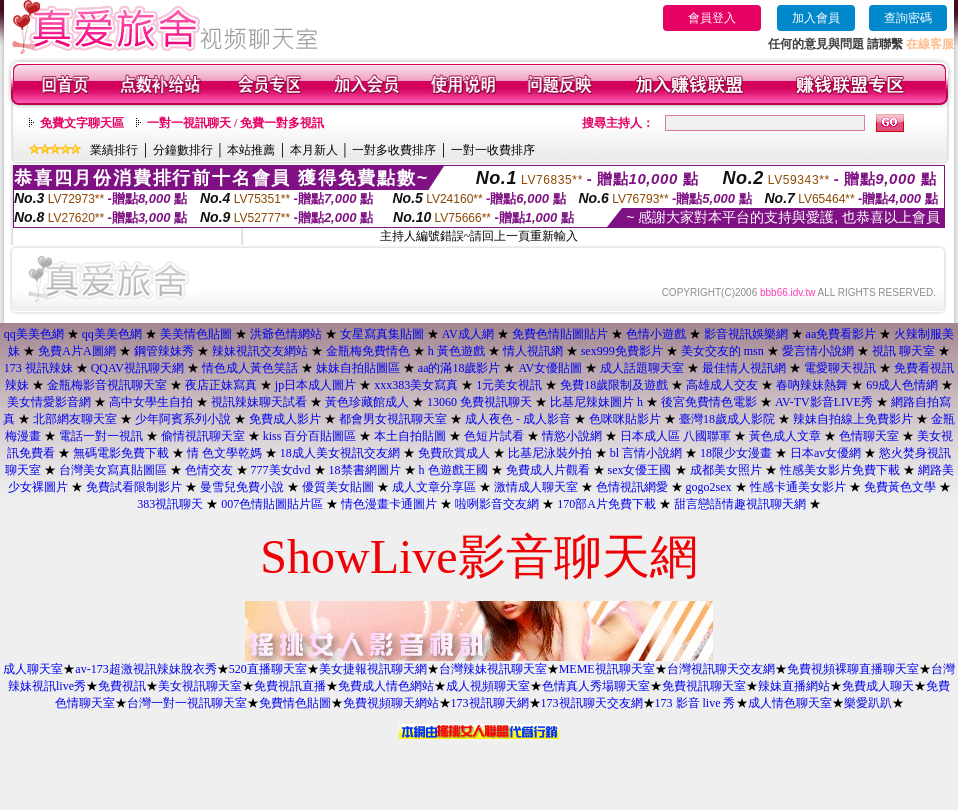  Describe the element at coordinates (49, 402) in the screenshot. I see `美女情愛影音網` at that location.